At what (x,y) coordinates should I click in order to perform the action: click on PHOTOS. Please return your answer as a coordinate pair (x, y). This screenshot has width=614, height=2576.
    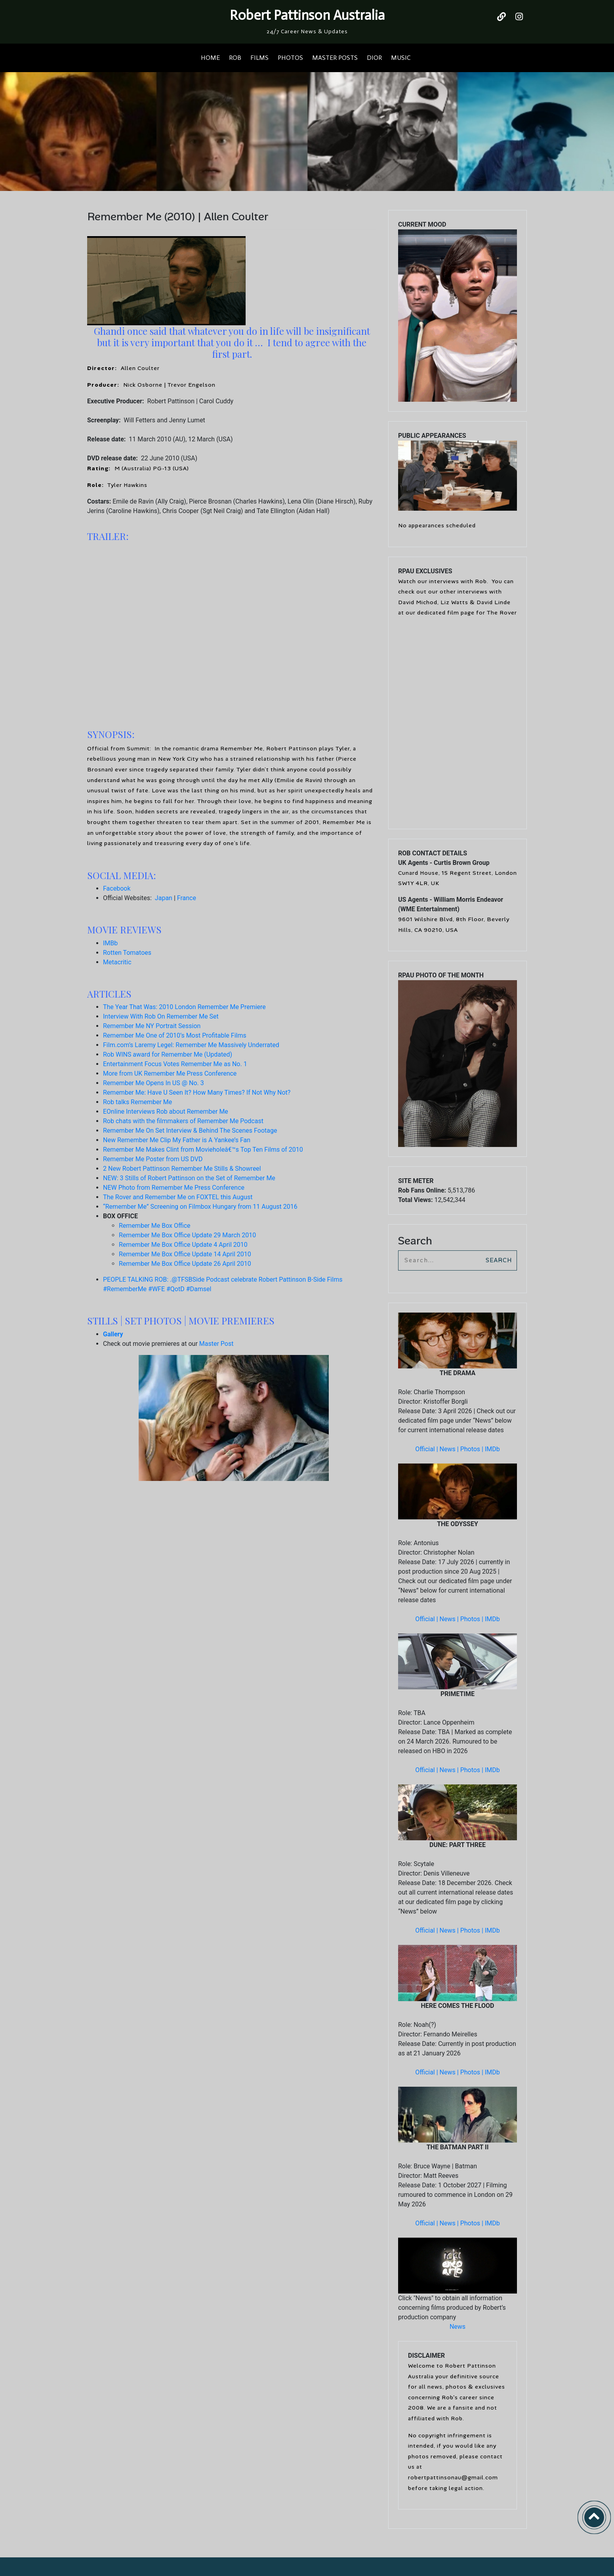
    Looking at the image, I should click on (290, 57).